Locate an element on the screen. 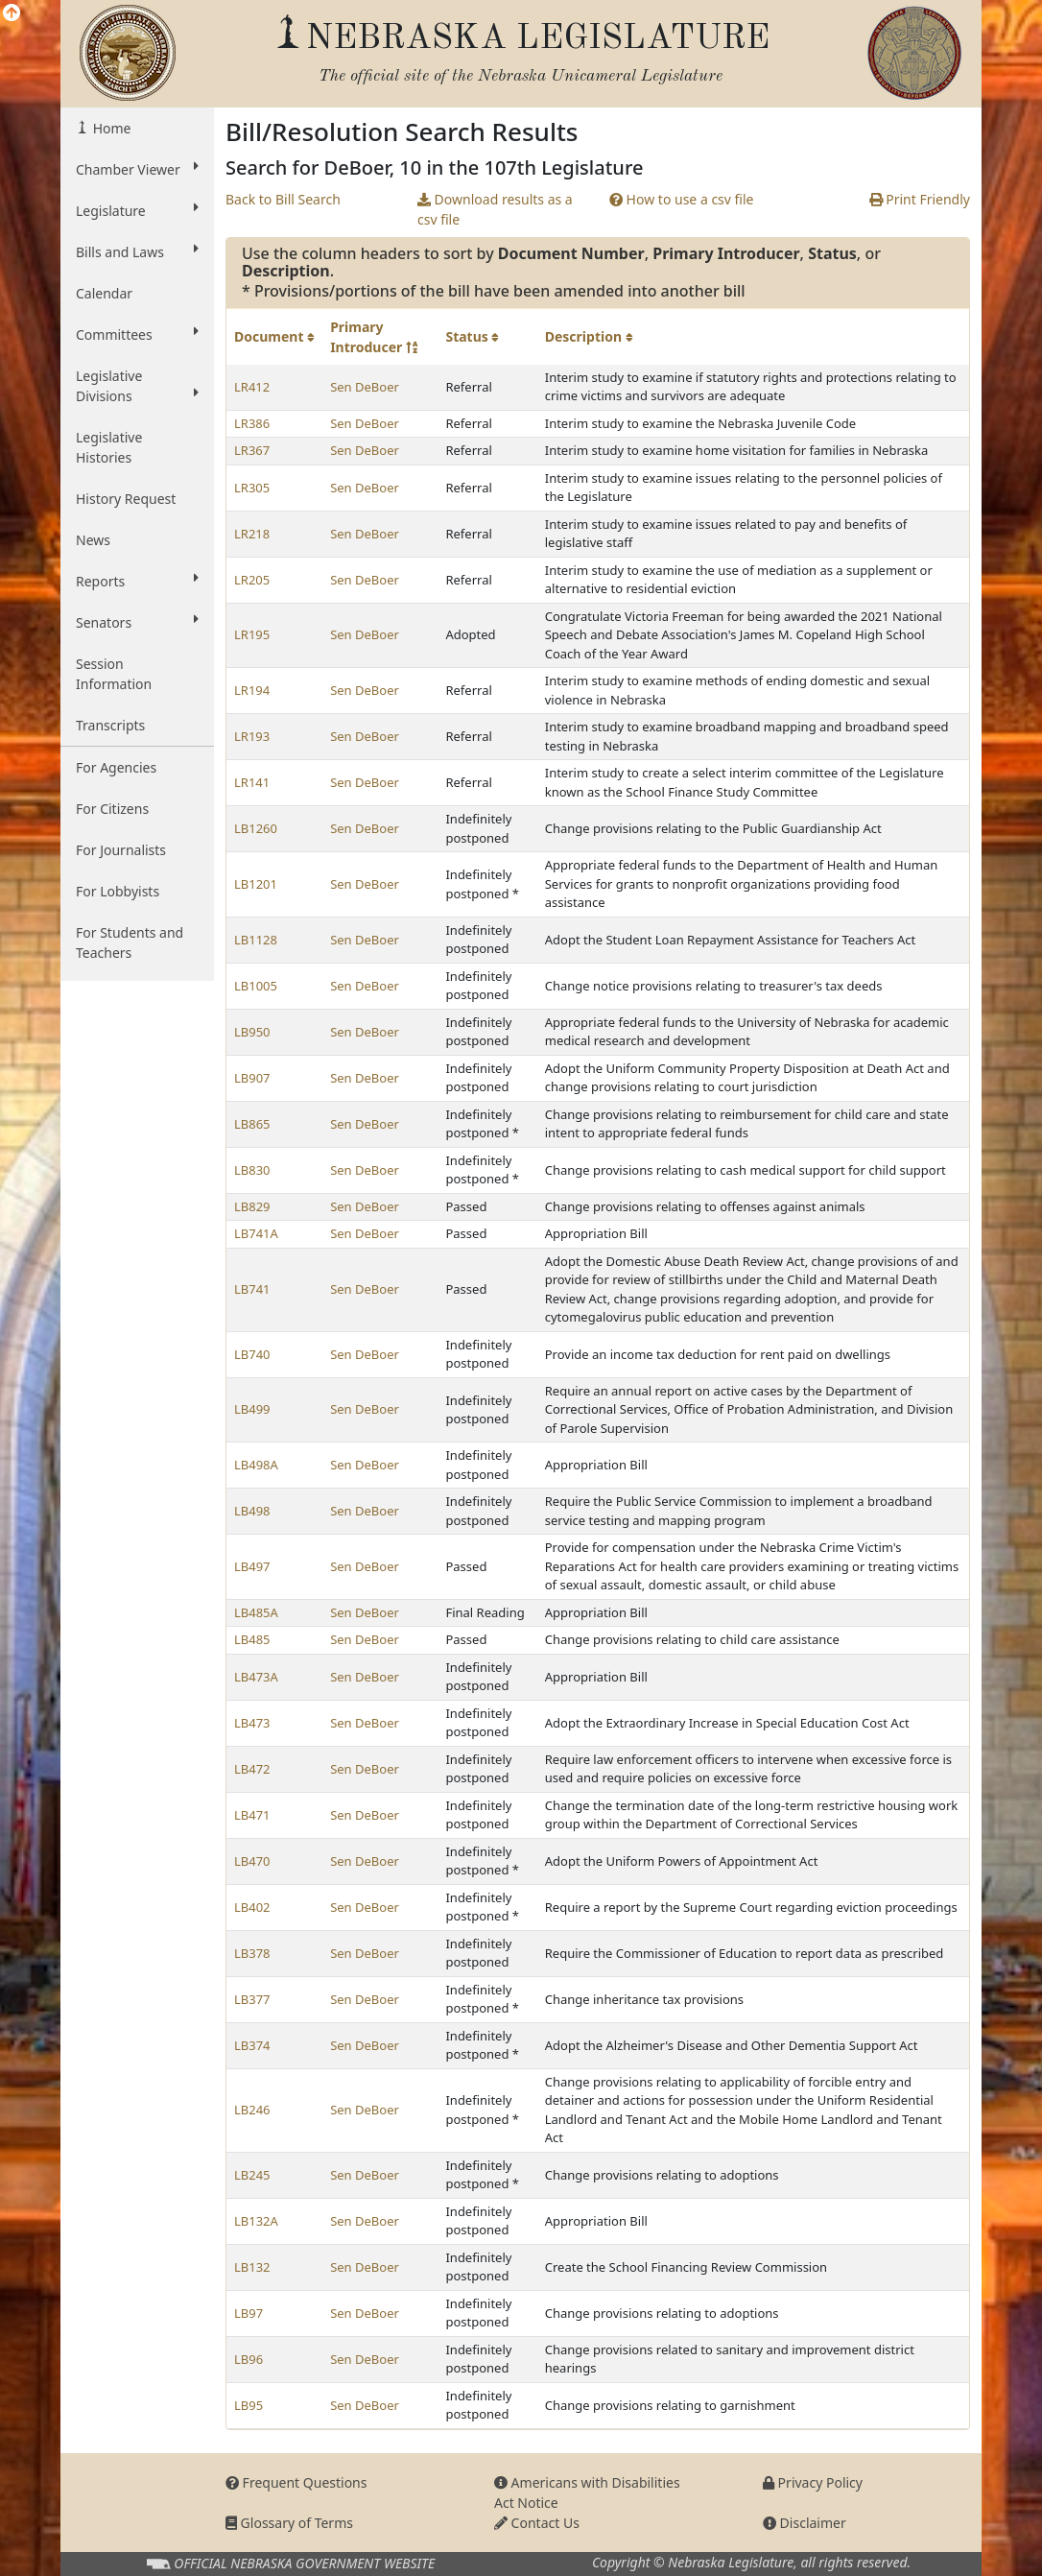 This screenshot has height=2576, width=1042. LB471 is located at coordinates (252, 1815).